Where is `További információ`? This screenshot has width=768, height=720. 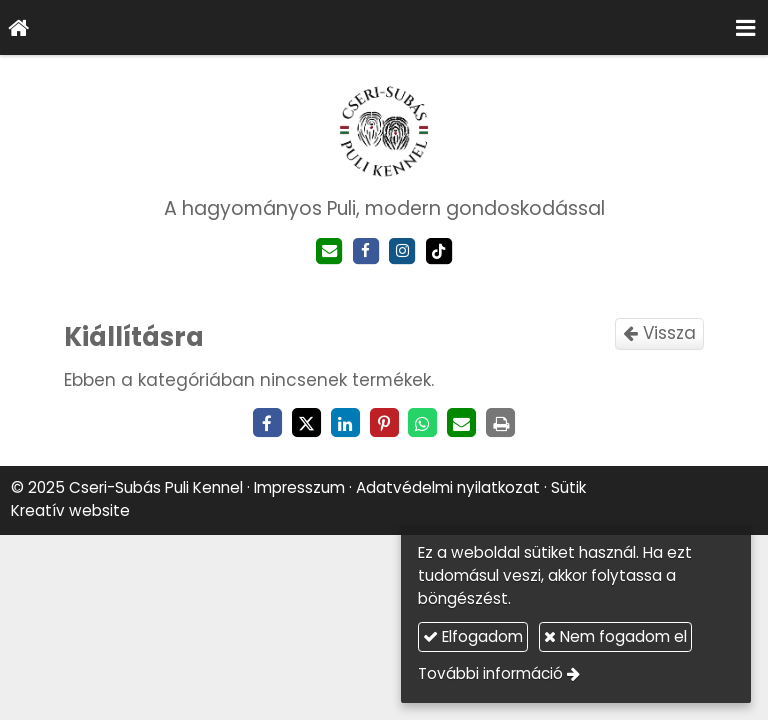
További információ is located at coordinates (490, 673).